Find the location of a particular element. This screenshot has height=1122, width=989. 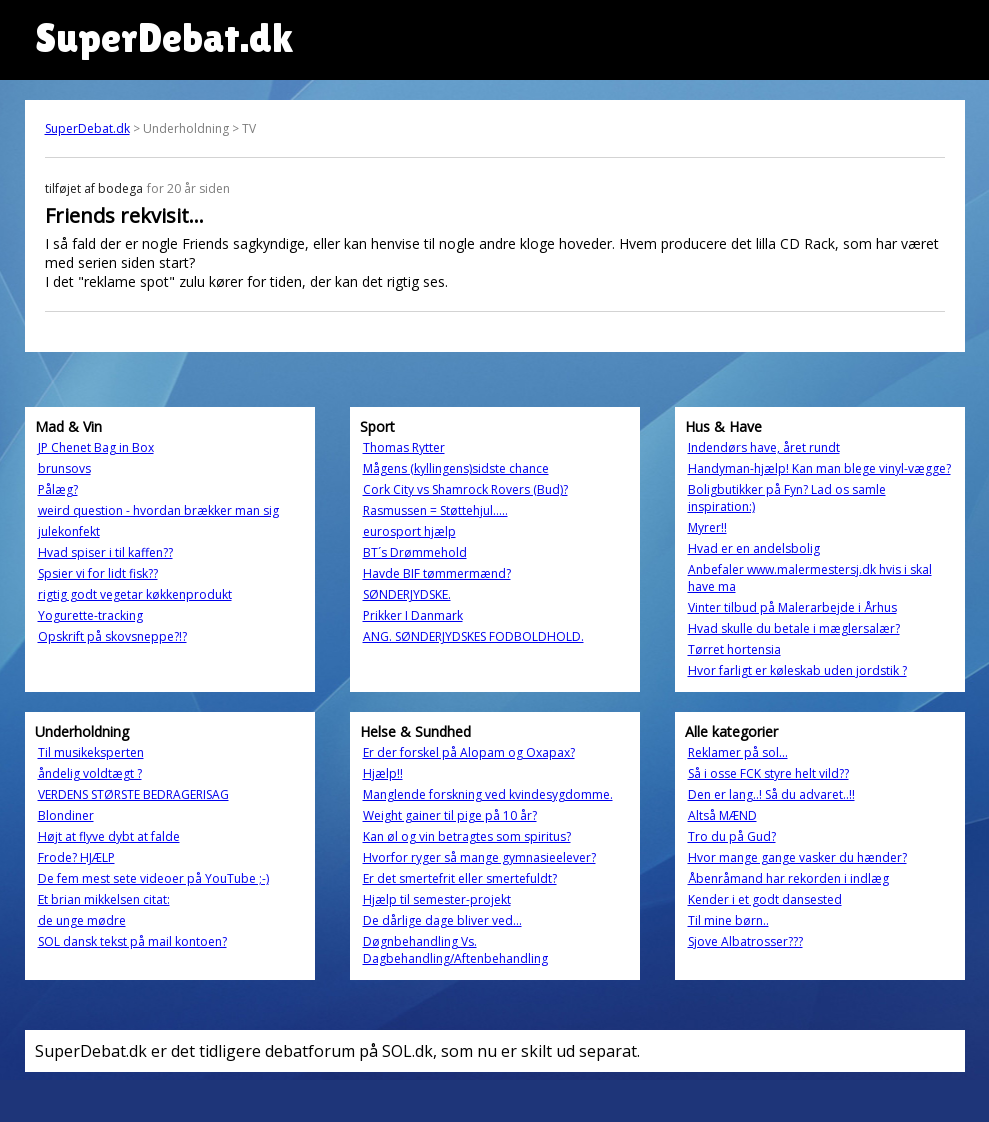

Tro du på Gud? is located at coordinates (732, 836).